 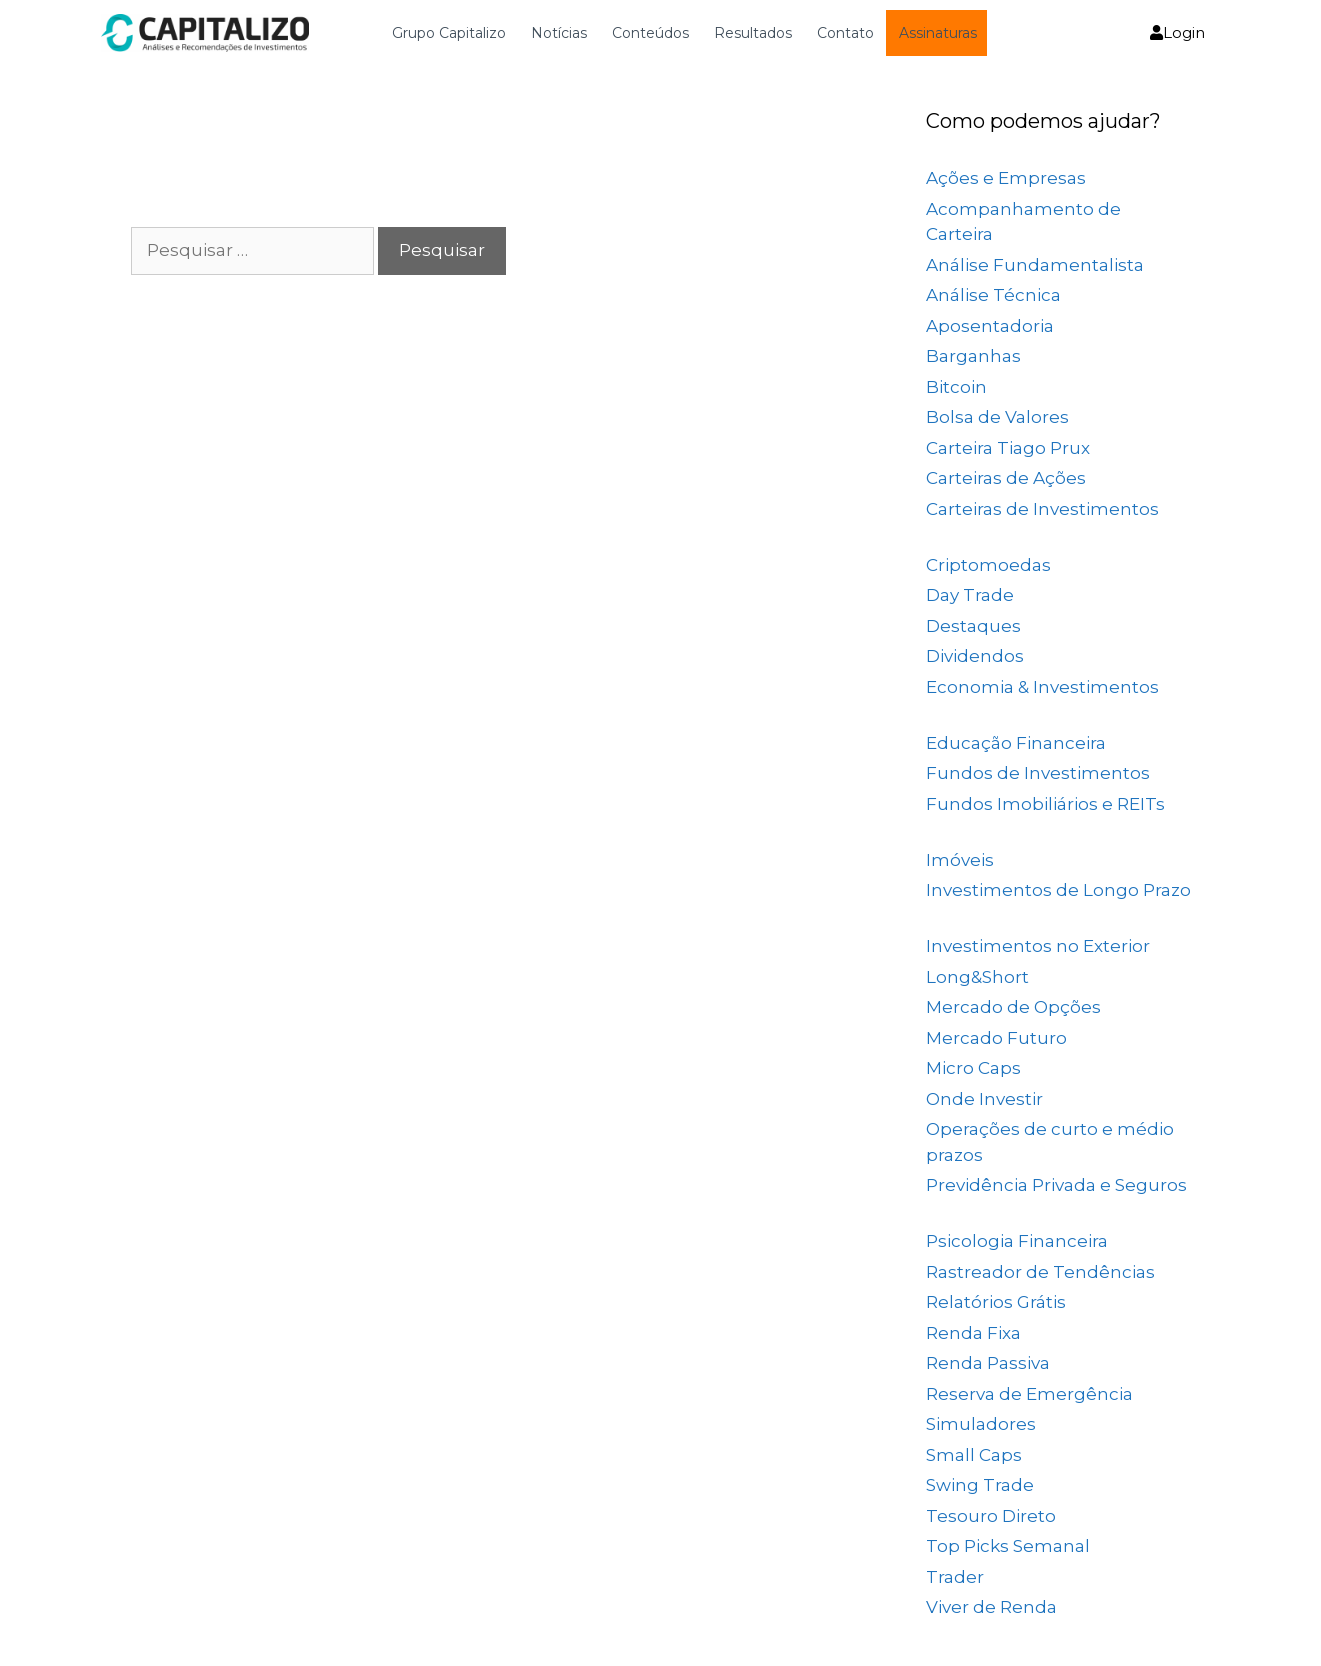 I want to click on Fundos de Investimentos, so click(x=1038, y=773).